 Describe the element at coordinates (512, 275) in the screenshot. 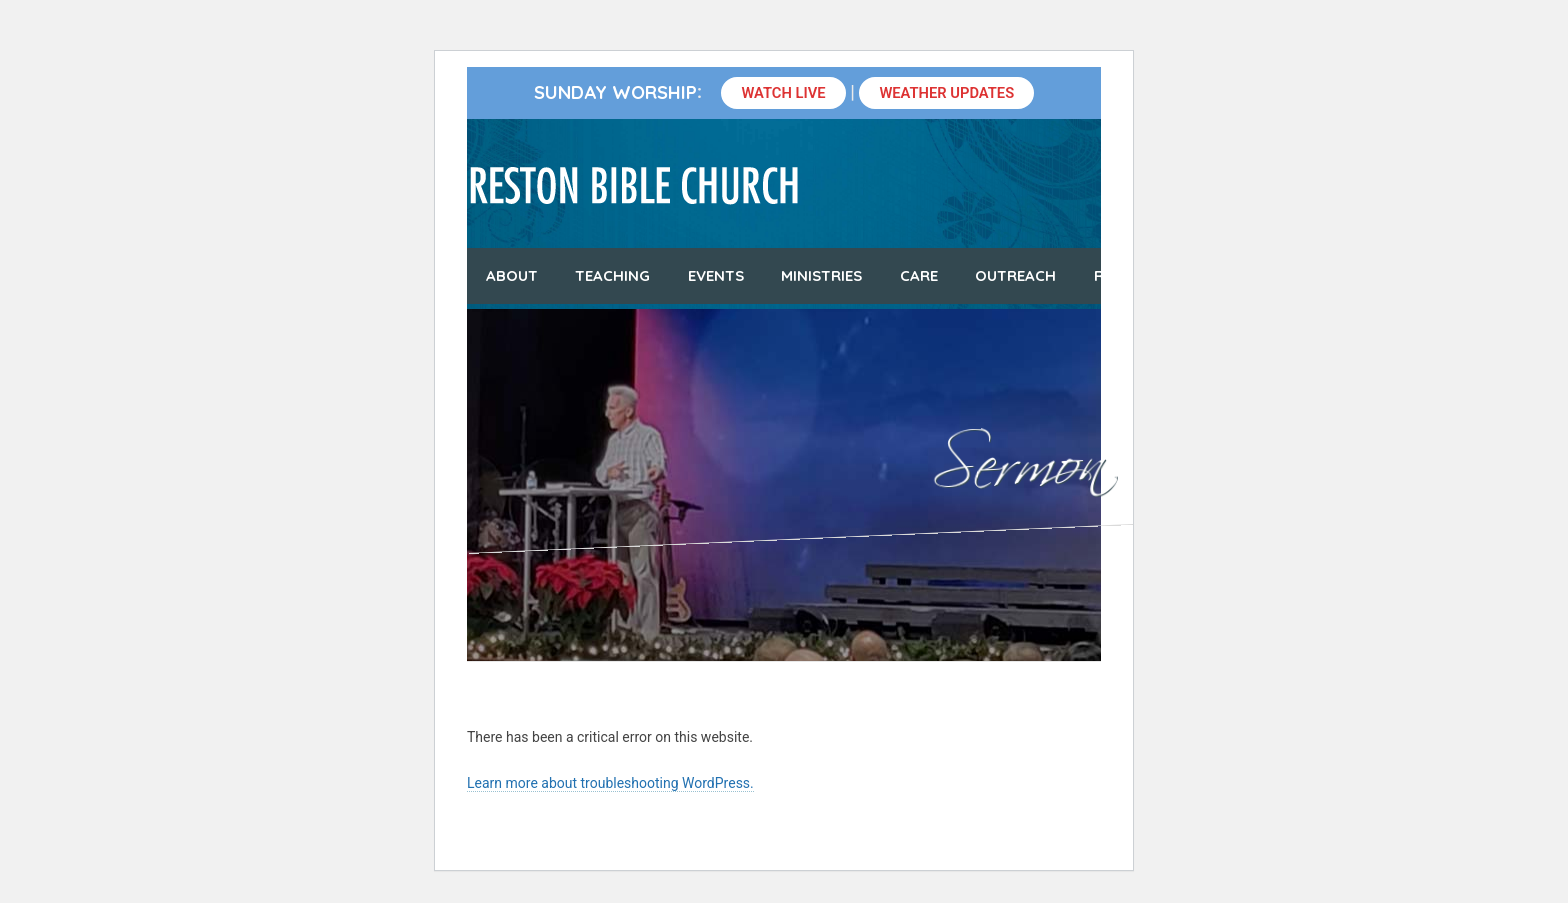

I see `About` at that location.